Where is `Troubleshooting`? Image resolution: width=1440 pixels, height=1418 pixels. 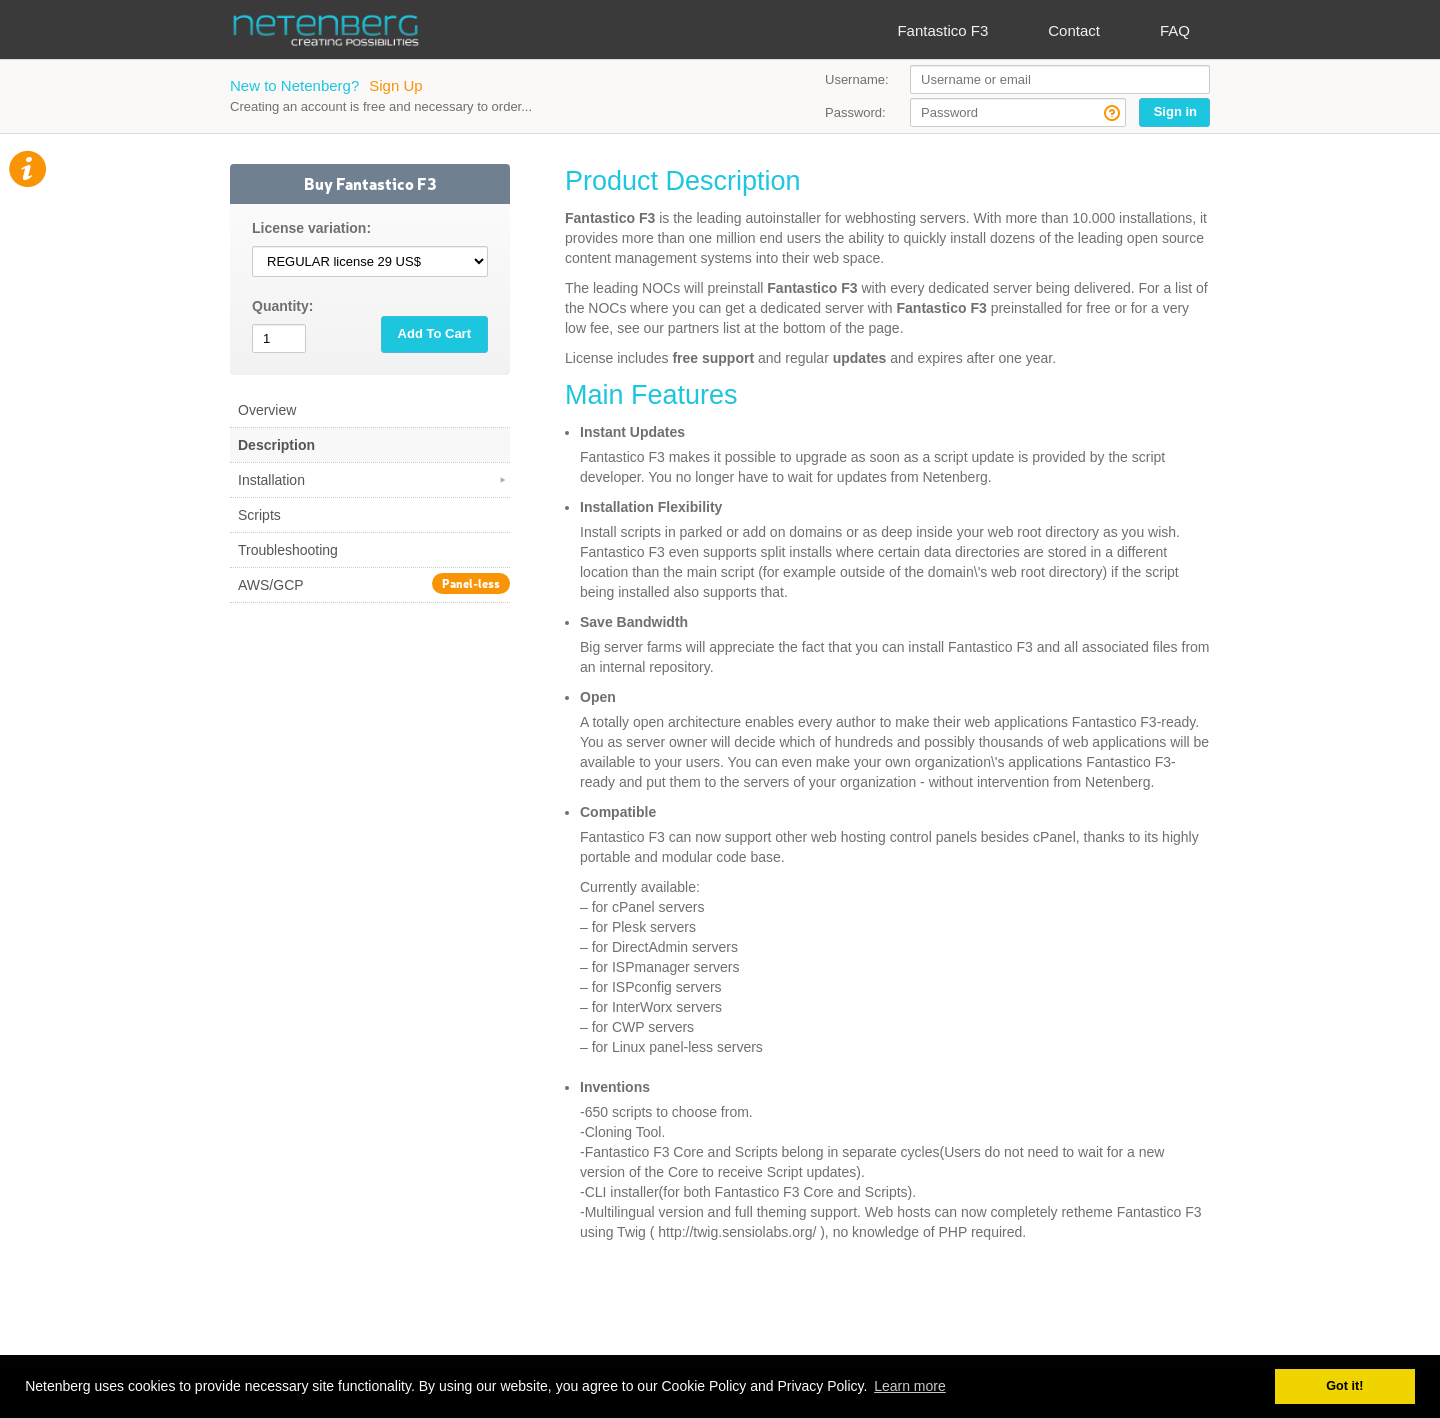
Troubleshooting is located at coordinates (288, 550).